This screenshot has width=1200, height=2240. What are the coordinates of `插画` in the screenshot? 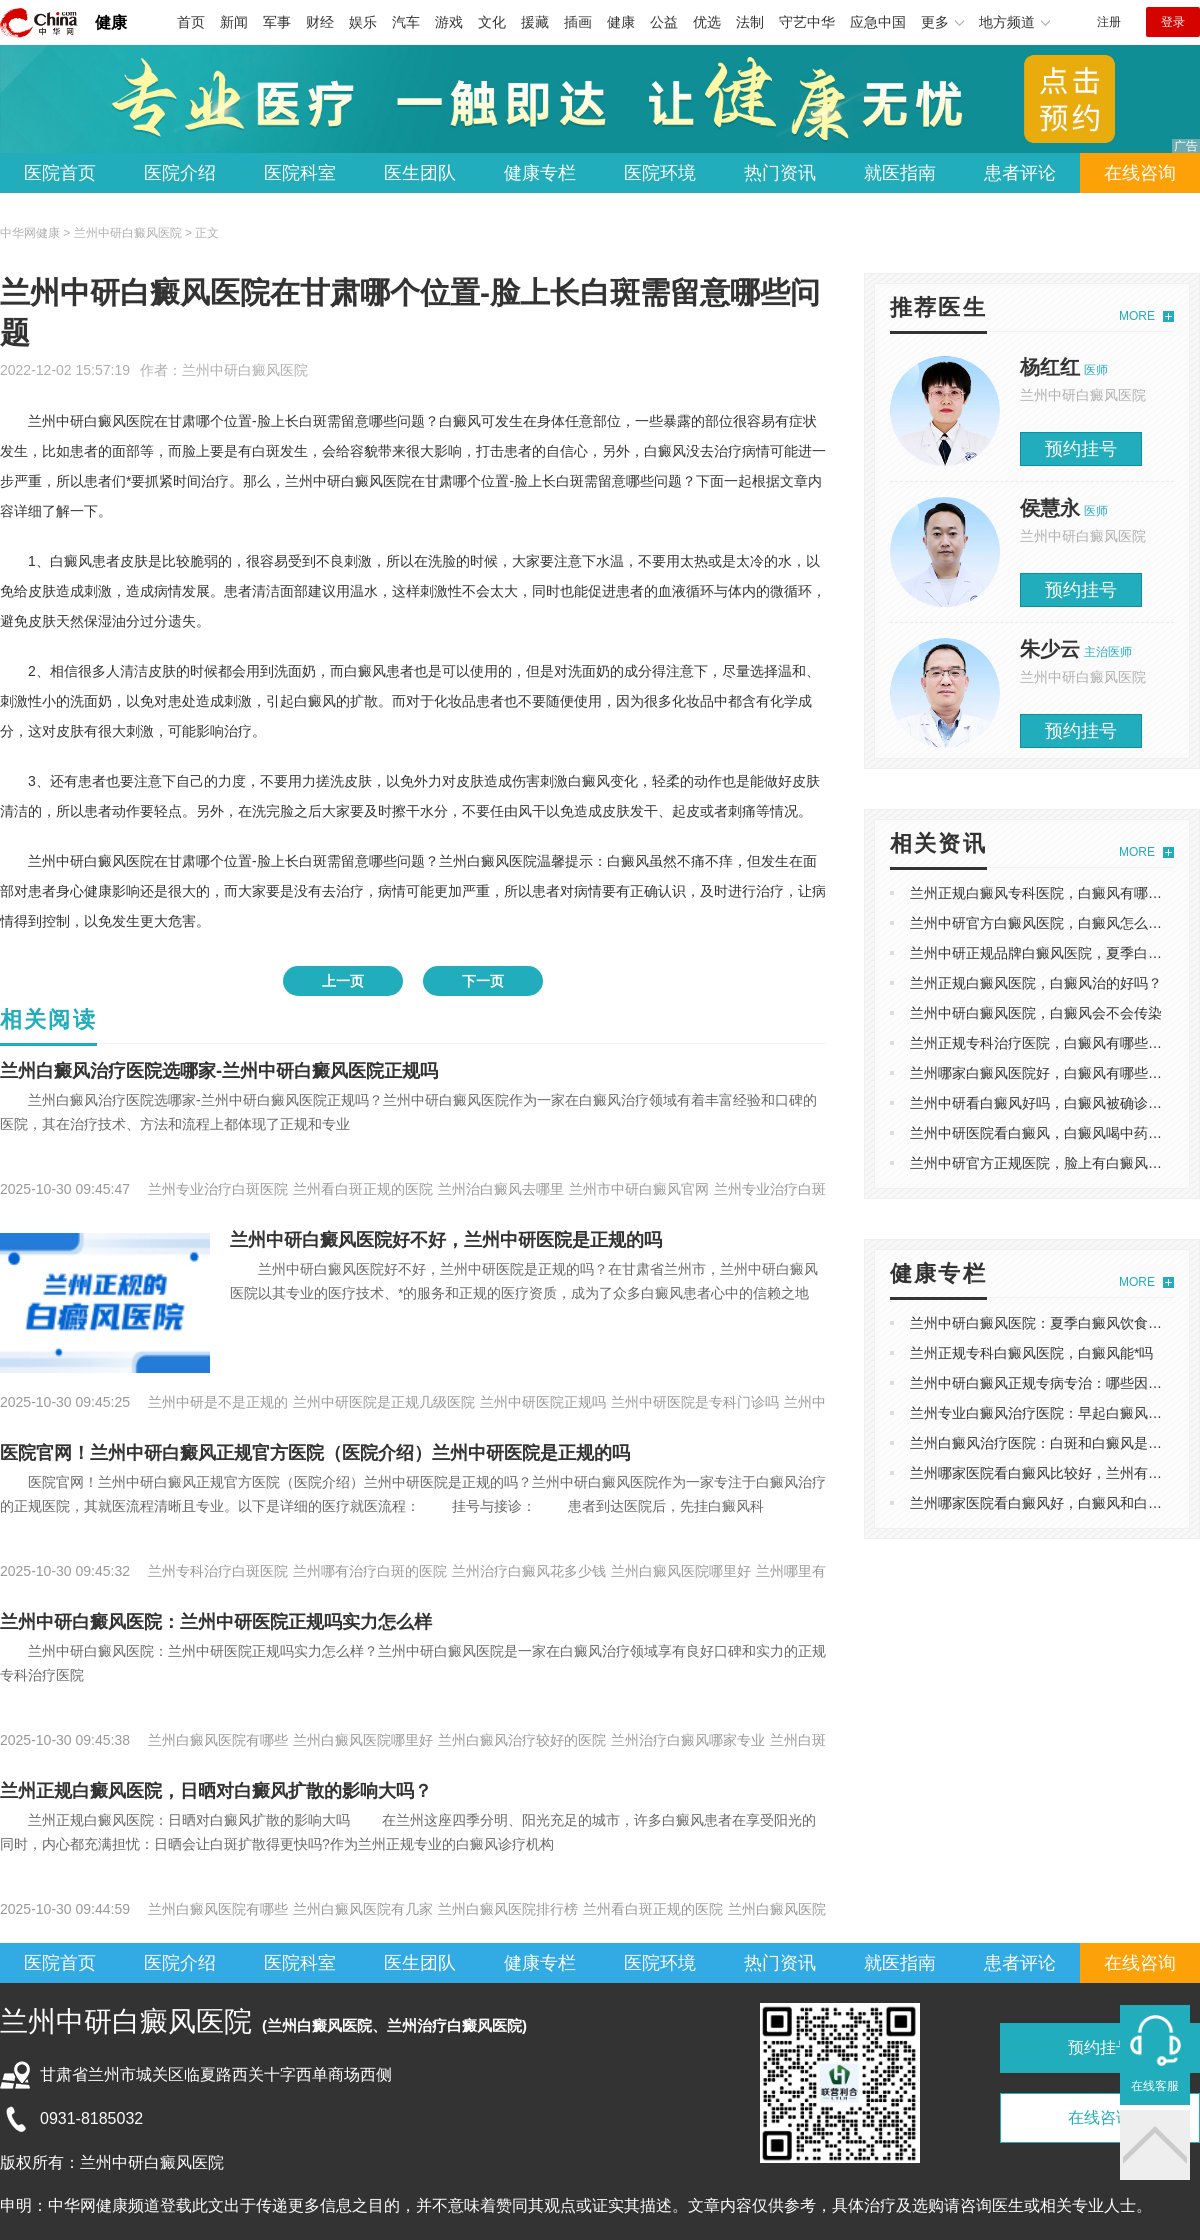 It's located at (578, 22).